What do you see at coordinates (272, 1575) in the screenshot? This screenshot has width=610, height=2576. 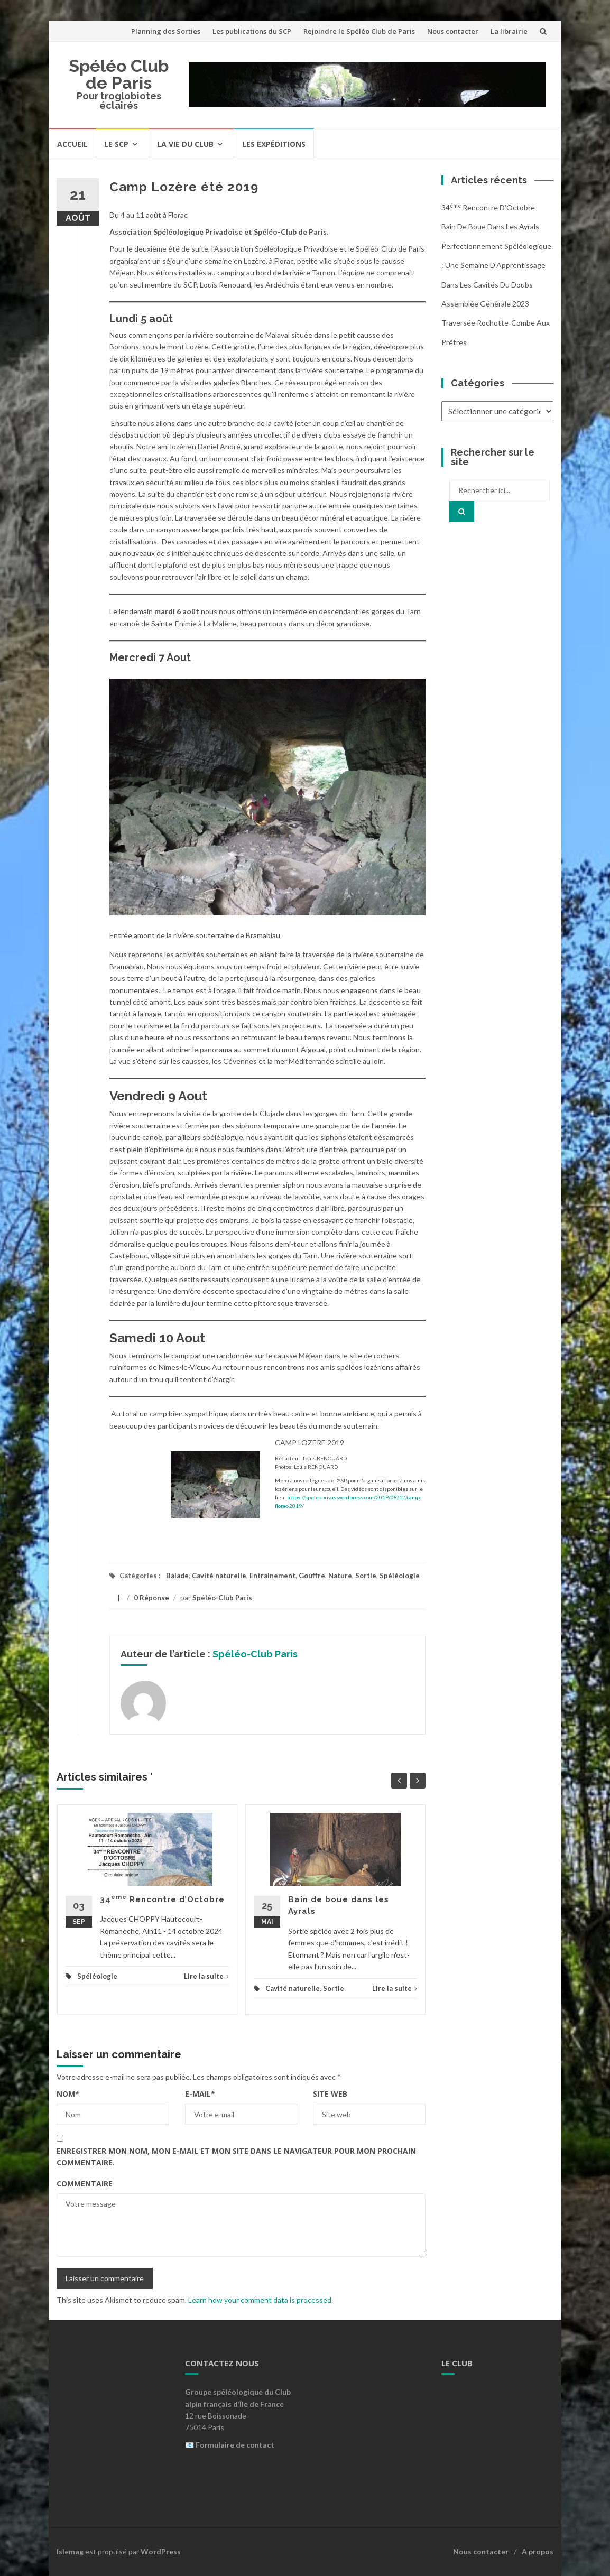 I see `Entrainement` at bounding box center [272, 1575].